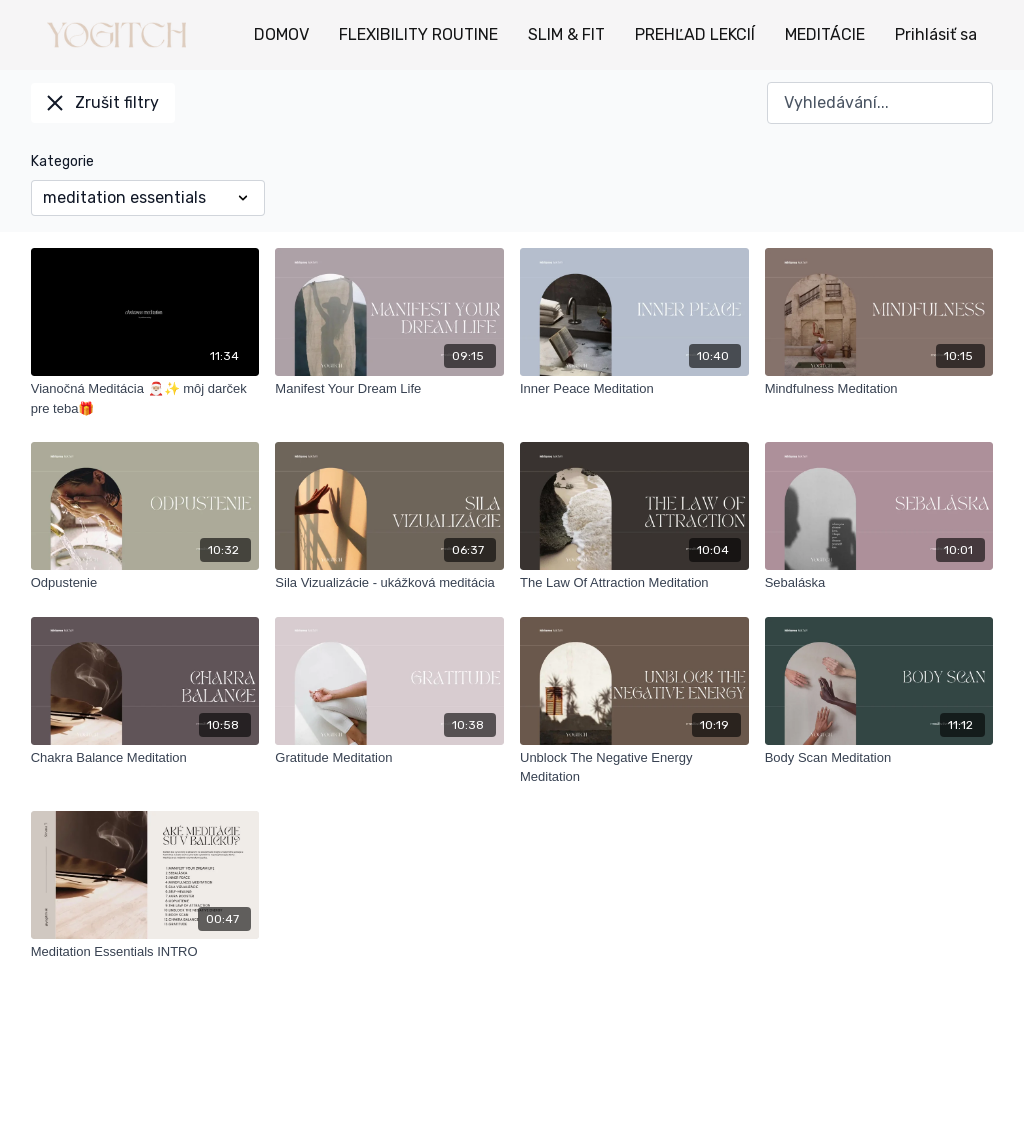 The width and height of the screenshot is (1024, 1148). What do you see at coordinates (634, 583) in the screenshot?
I see `[The Law Of Attraction Meditation]` at bounding box center [634, 583].